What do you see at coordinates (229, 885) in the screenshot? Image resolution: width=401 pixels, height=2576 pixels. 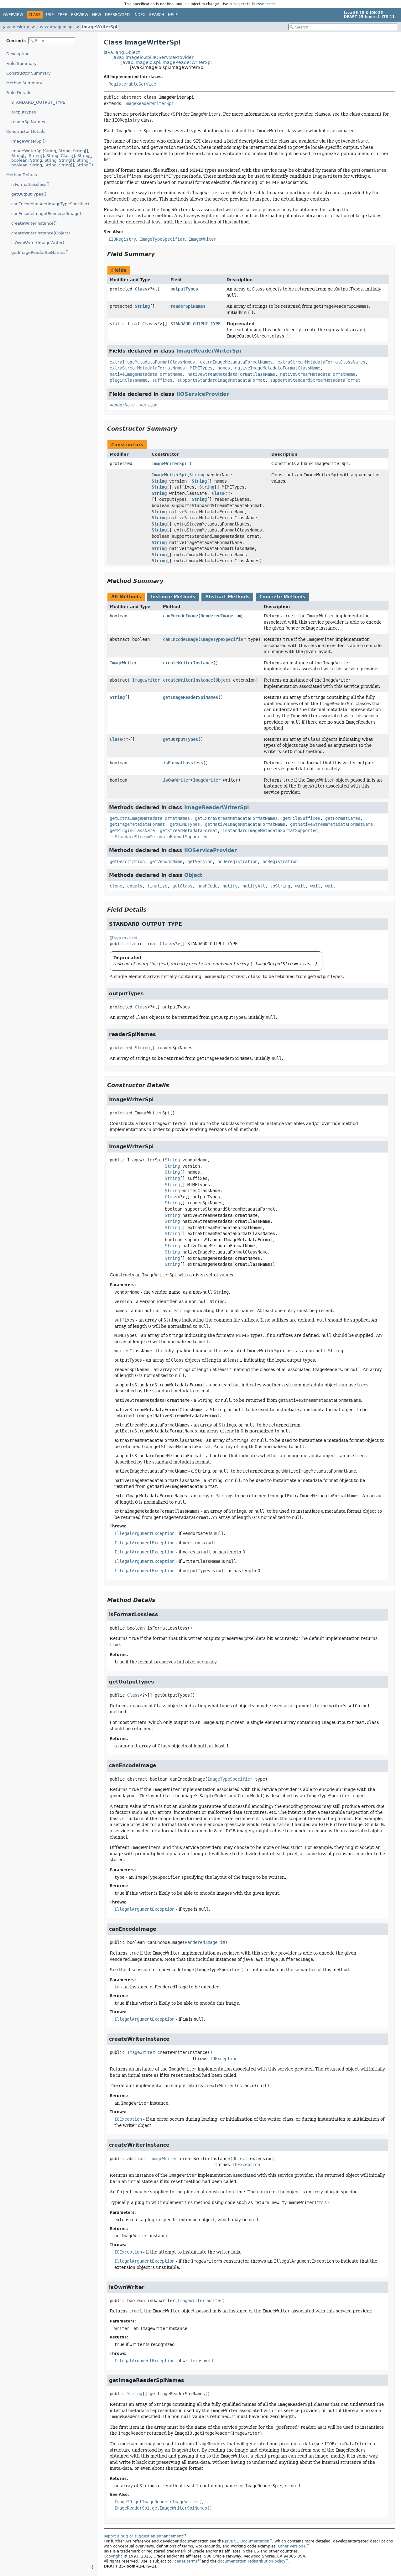 I see `notify` at bounding box center [229, 885].